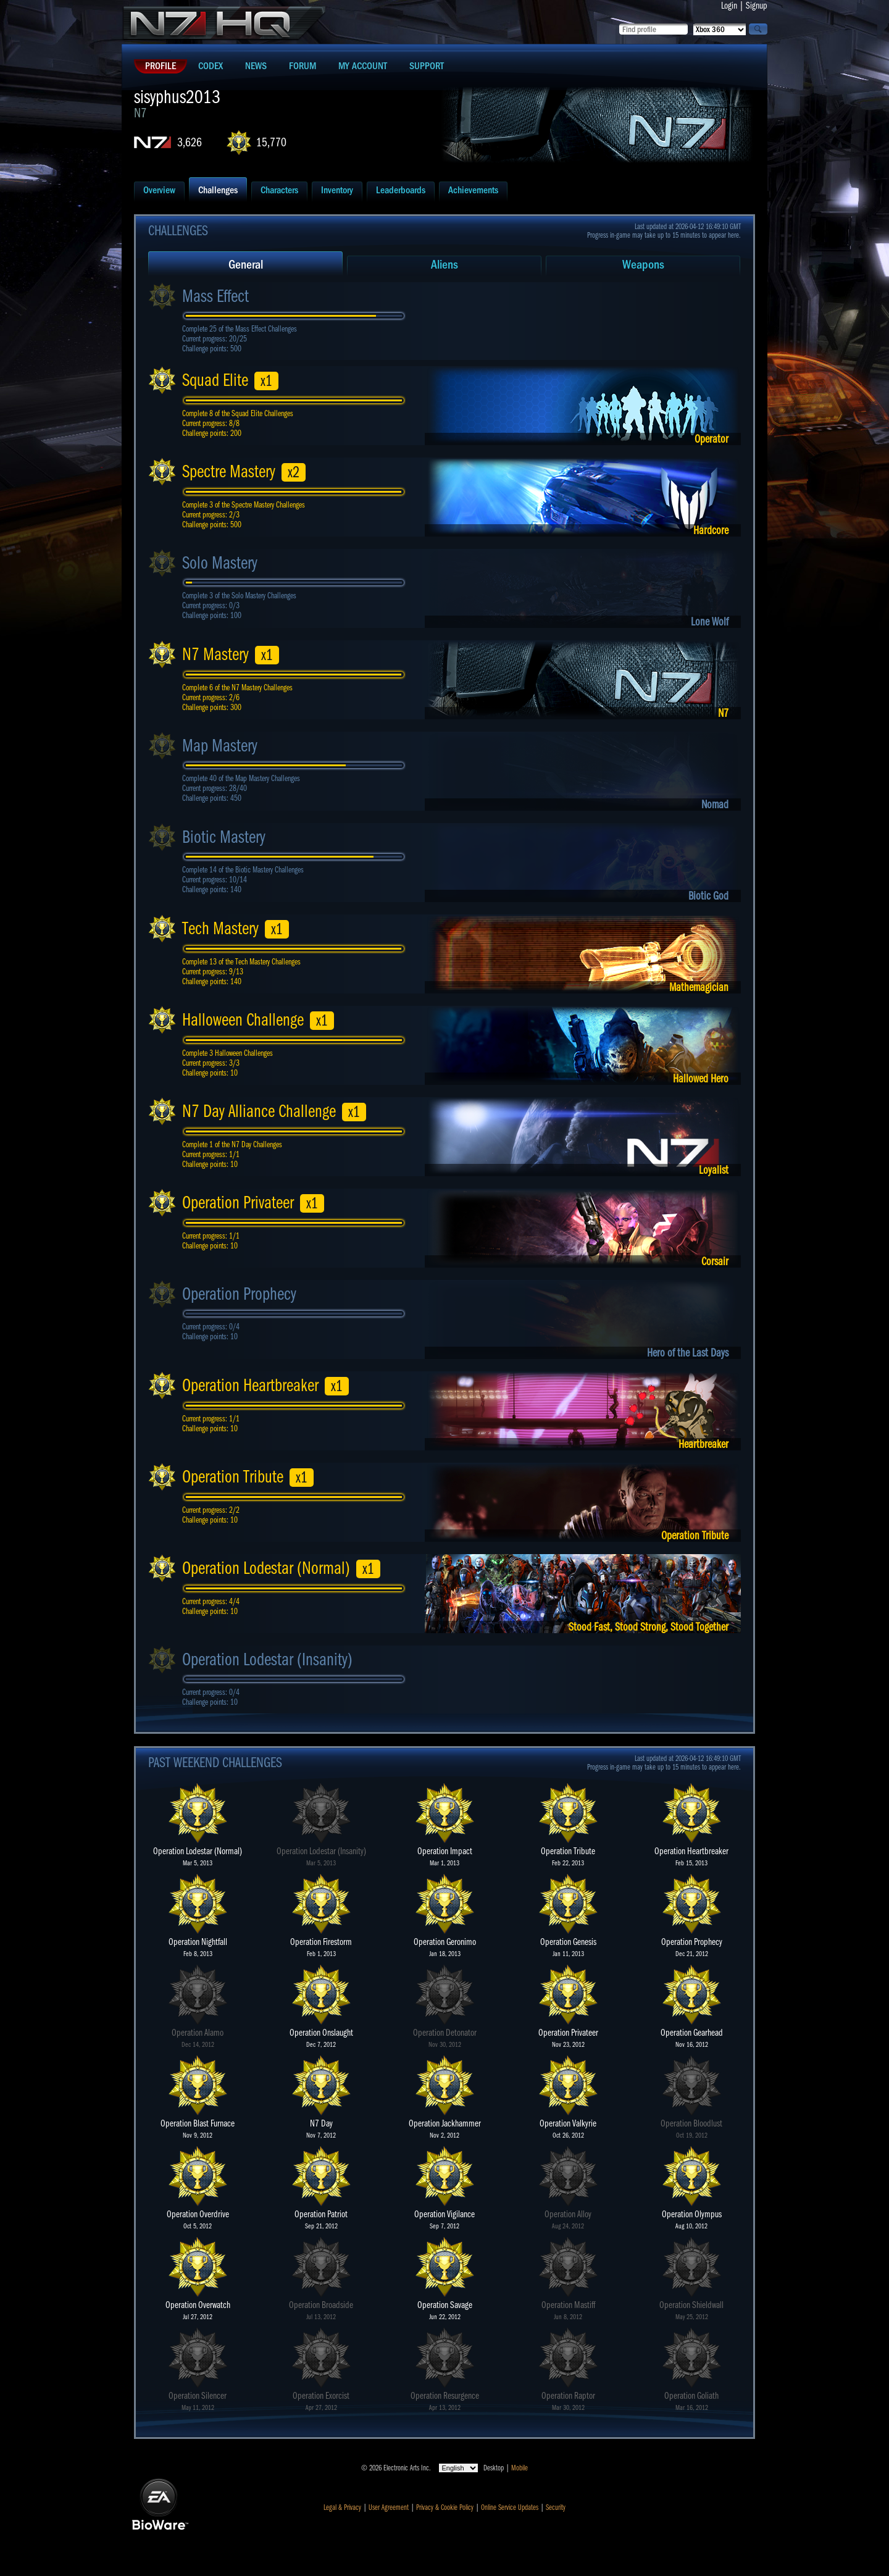  Describe the element at coordinates (756, 5) in the screenshot. I see `Signup` at that location.